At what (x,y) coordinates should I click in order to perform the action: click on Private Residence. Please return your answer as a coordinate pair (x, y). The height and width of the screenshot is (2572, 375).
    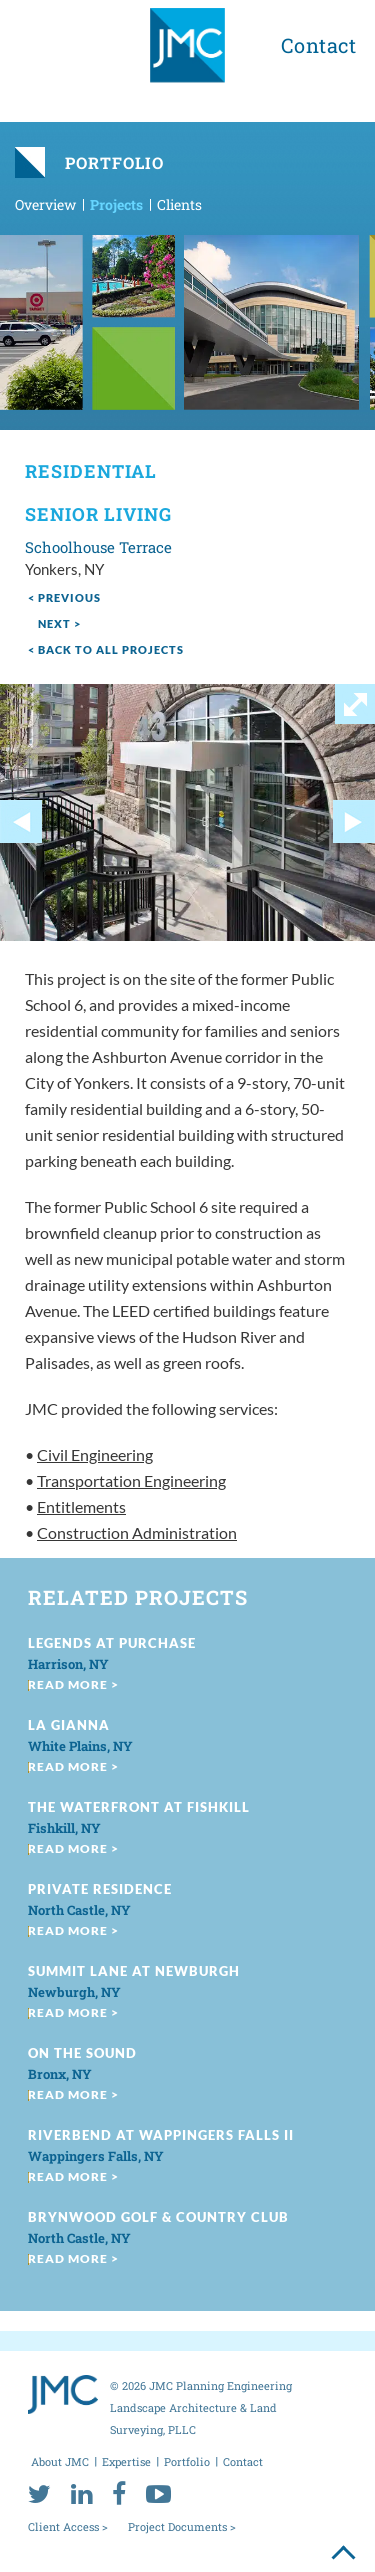
    Looking at the image, I should click on (100, 1889).